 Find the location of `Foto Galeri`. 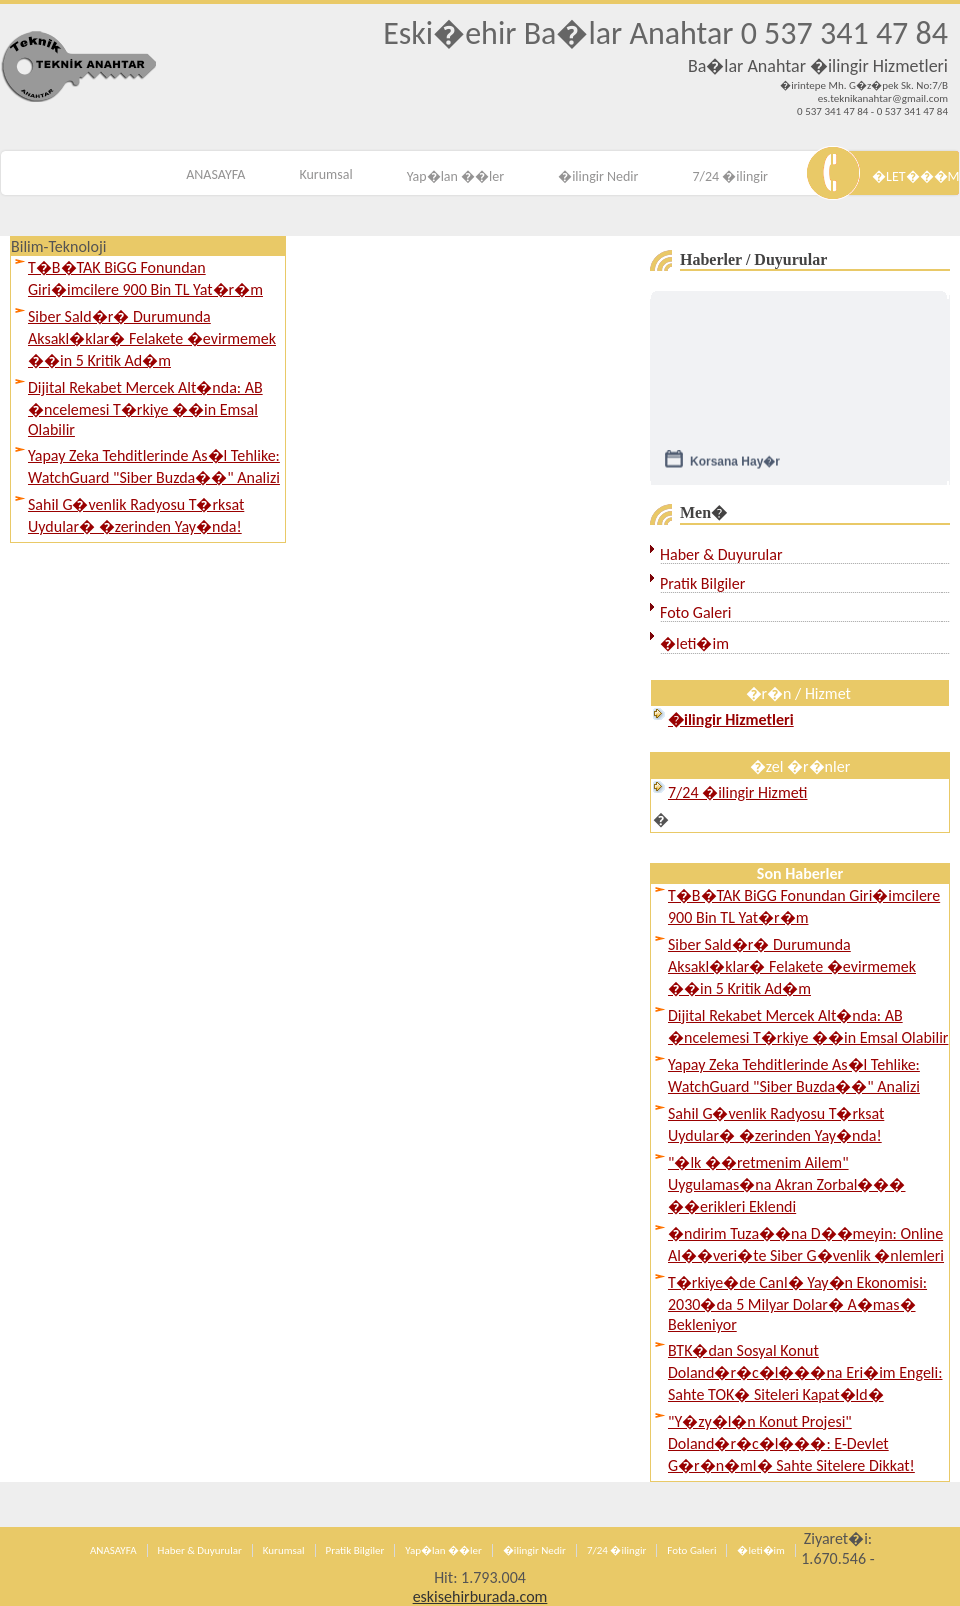

Foto Galeri is located at coordinates (695, 612).